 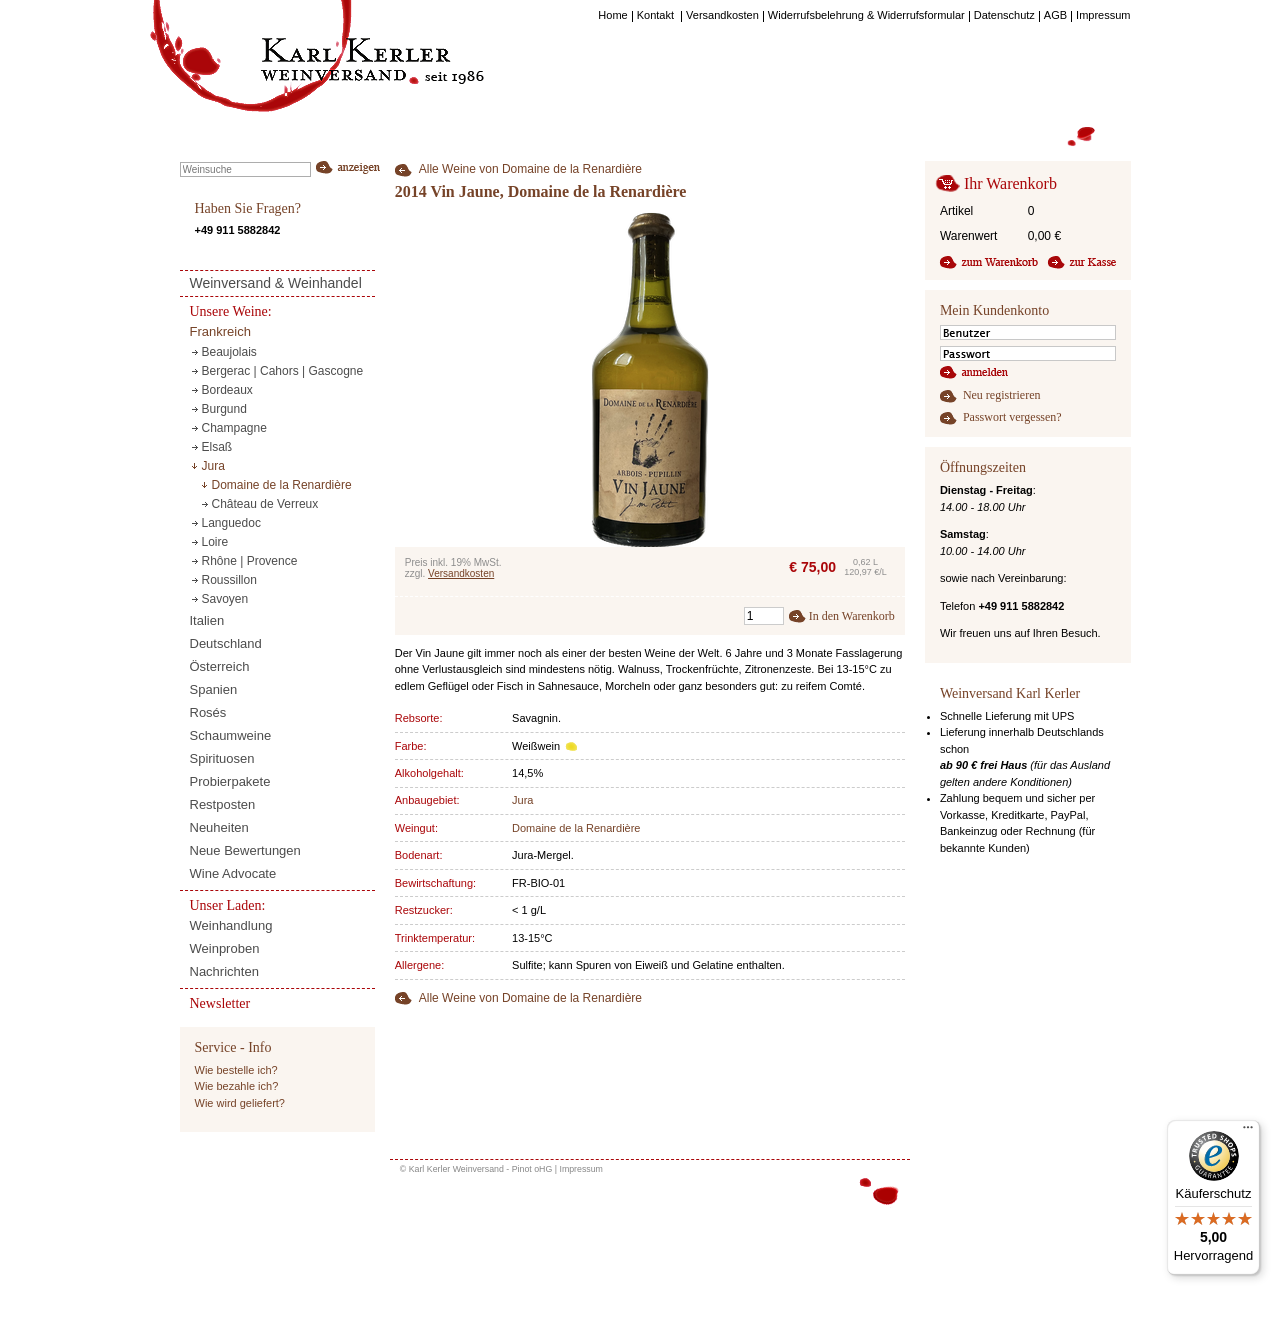 What do you see at coordinates (236, 1070) in the screenshot?
I see `Wie bestelle ich?` at bounding box center [236, 1070].